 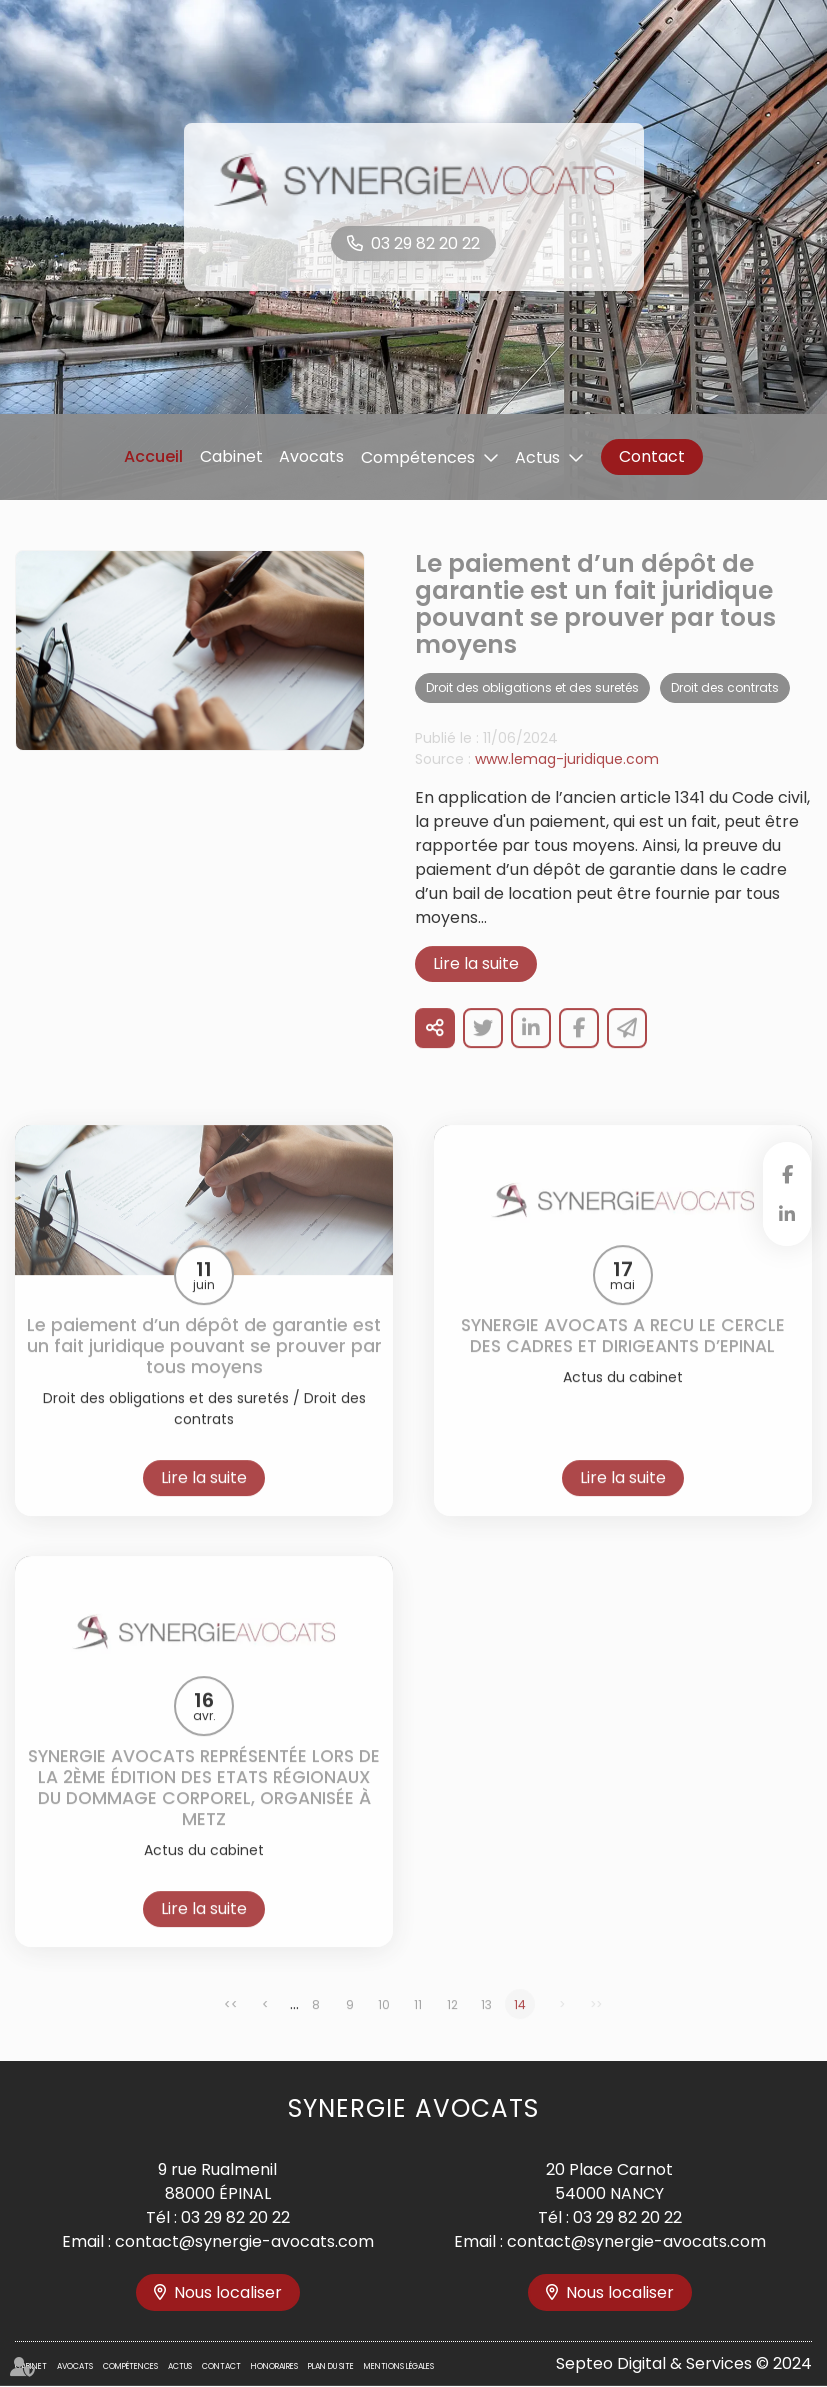 I want to click on 03 29 82 20 22, so click(x=425, y=243).